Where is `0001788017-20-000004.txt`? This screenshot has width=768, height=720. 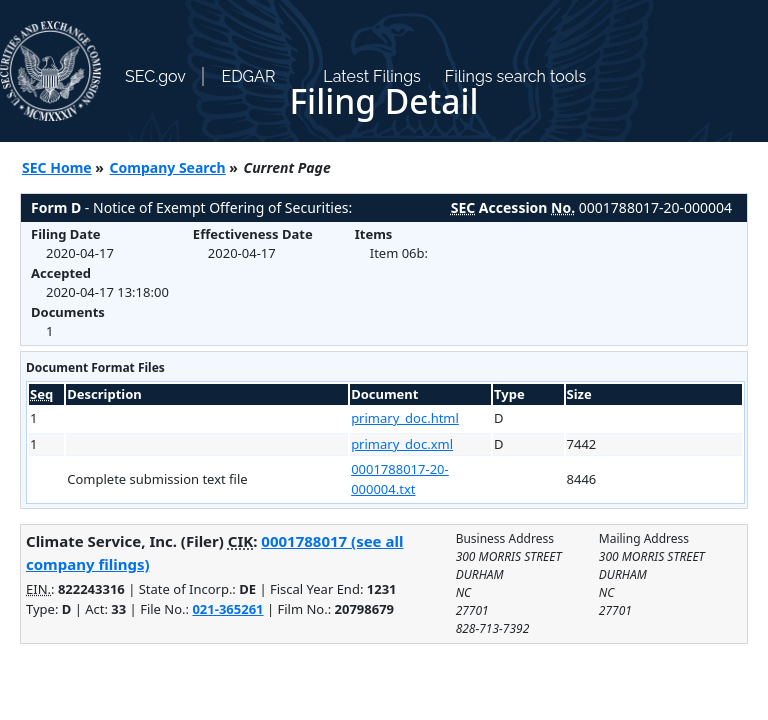 0001788017-20-000004.txt is located at coordinates (400, 479).